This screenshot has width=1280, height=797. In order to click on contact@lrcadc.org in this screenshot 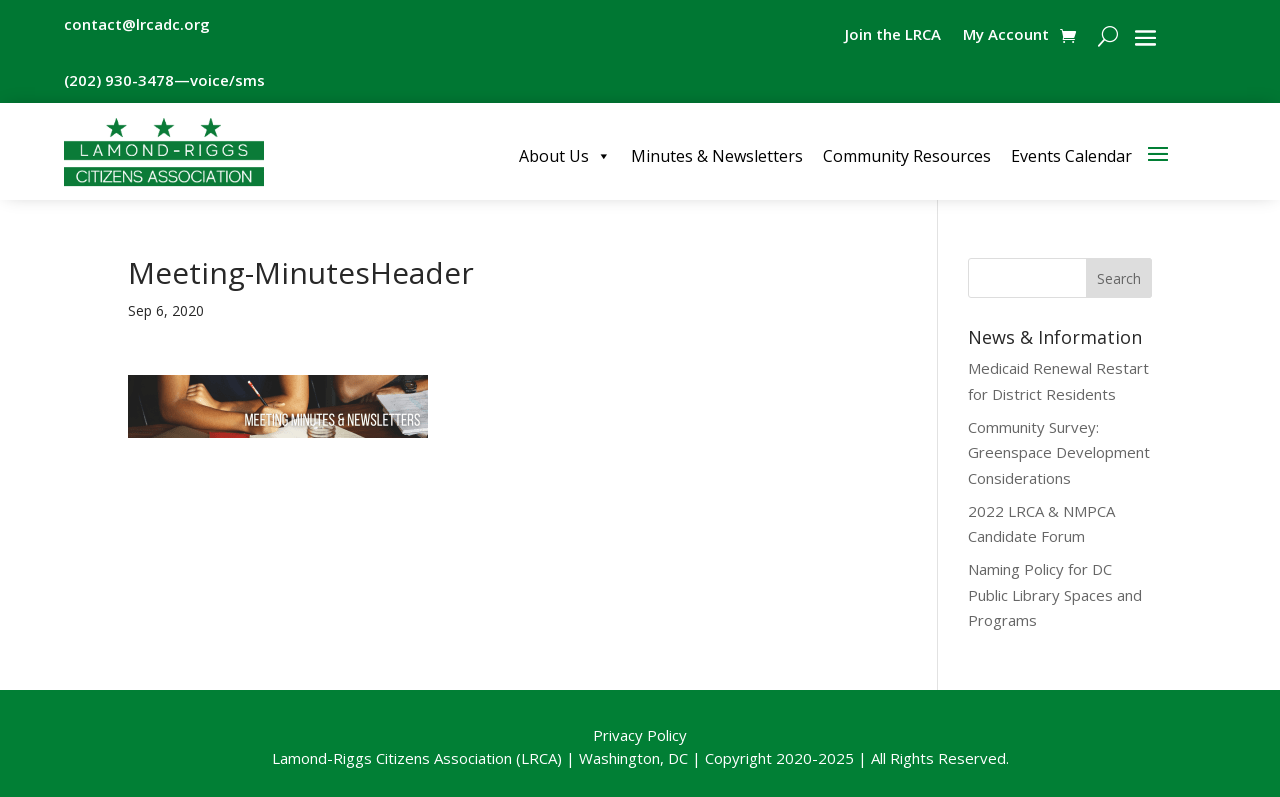, I will do `click(137, 24)`.